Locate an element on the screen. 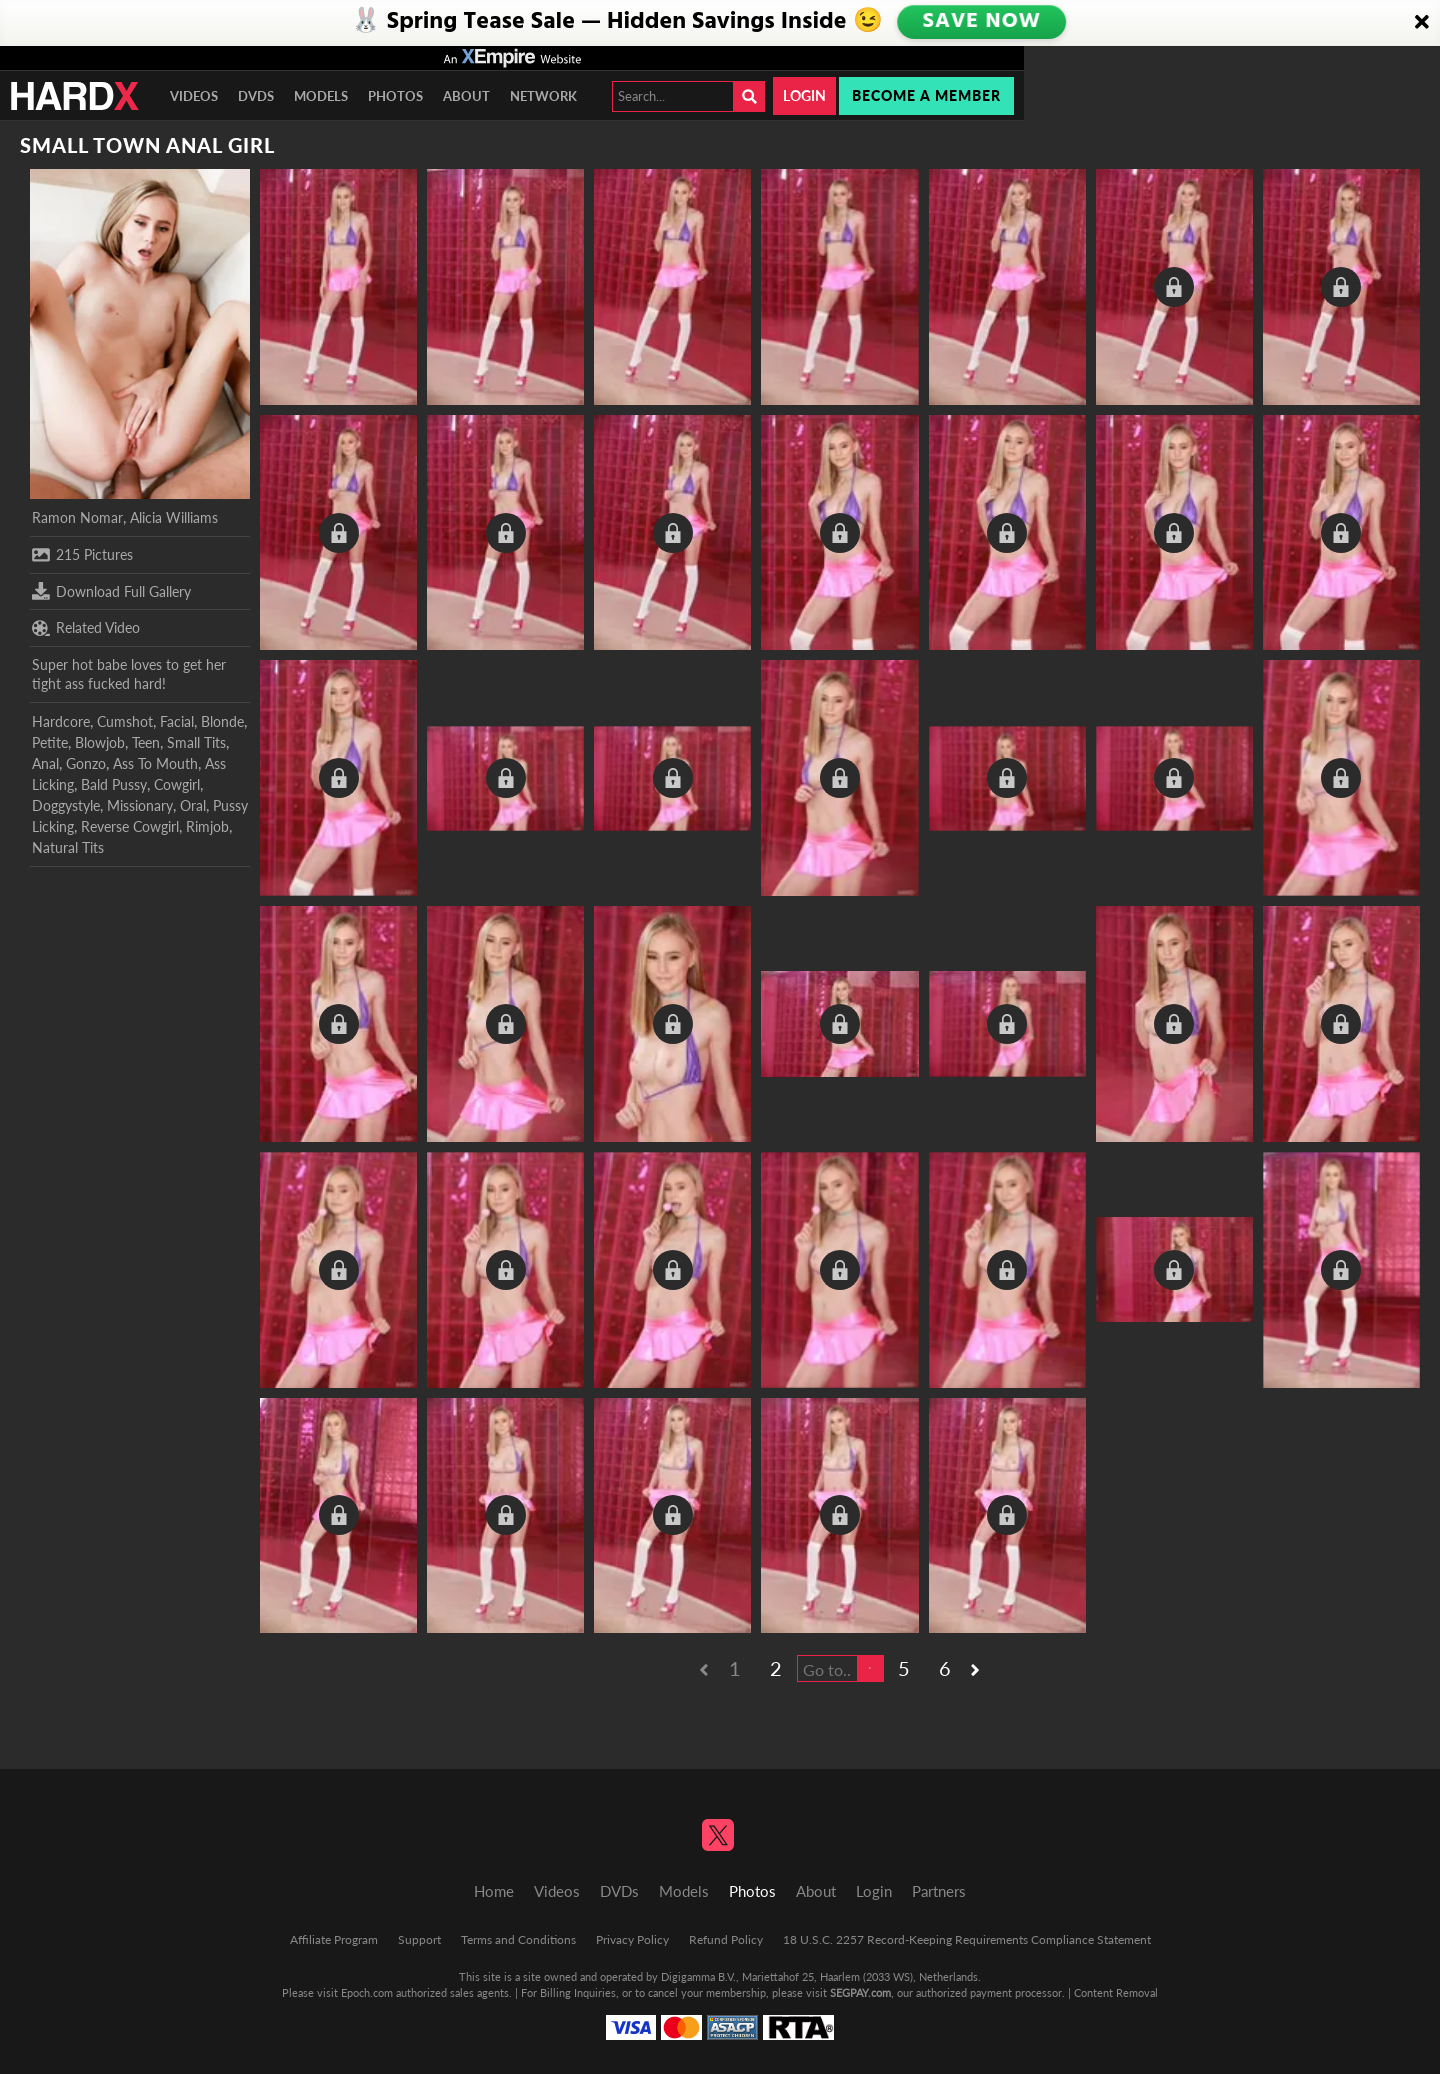  Epoch.com is located at coordinates (367, 1992).